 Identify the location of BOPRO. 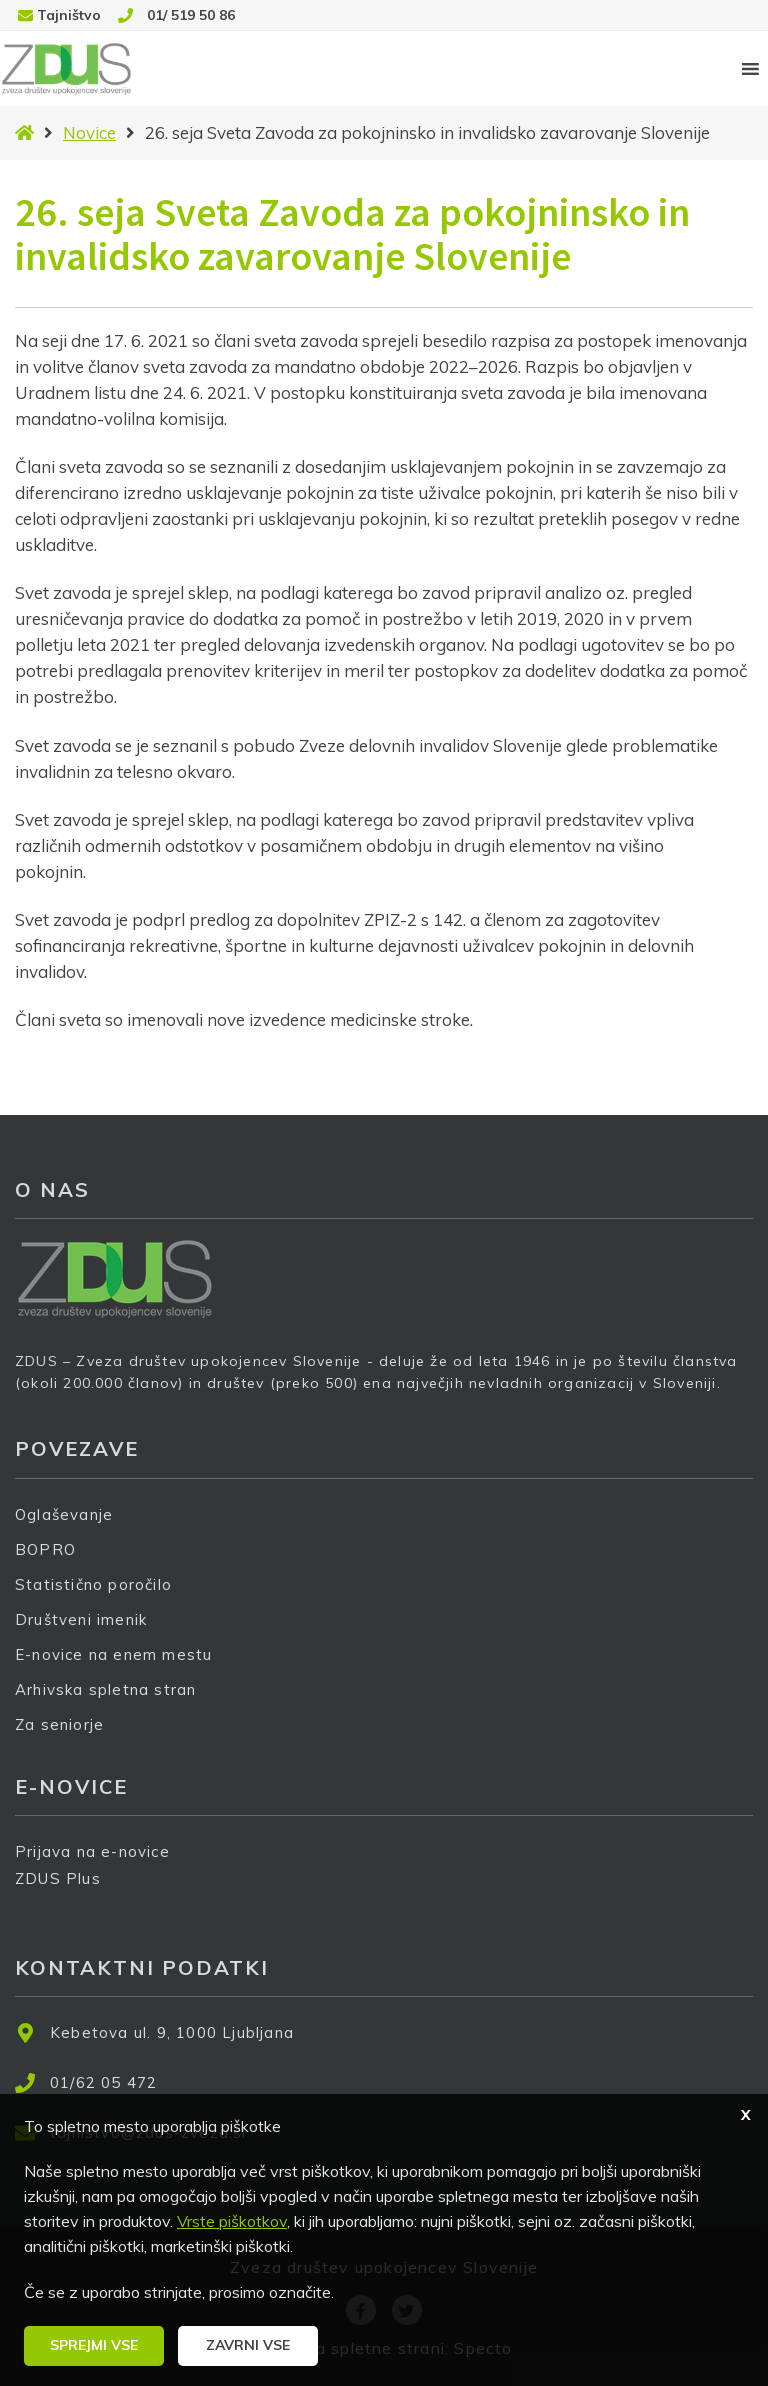
(45, 1549).